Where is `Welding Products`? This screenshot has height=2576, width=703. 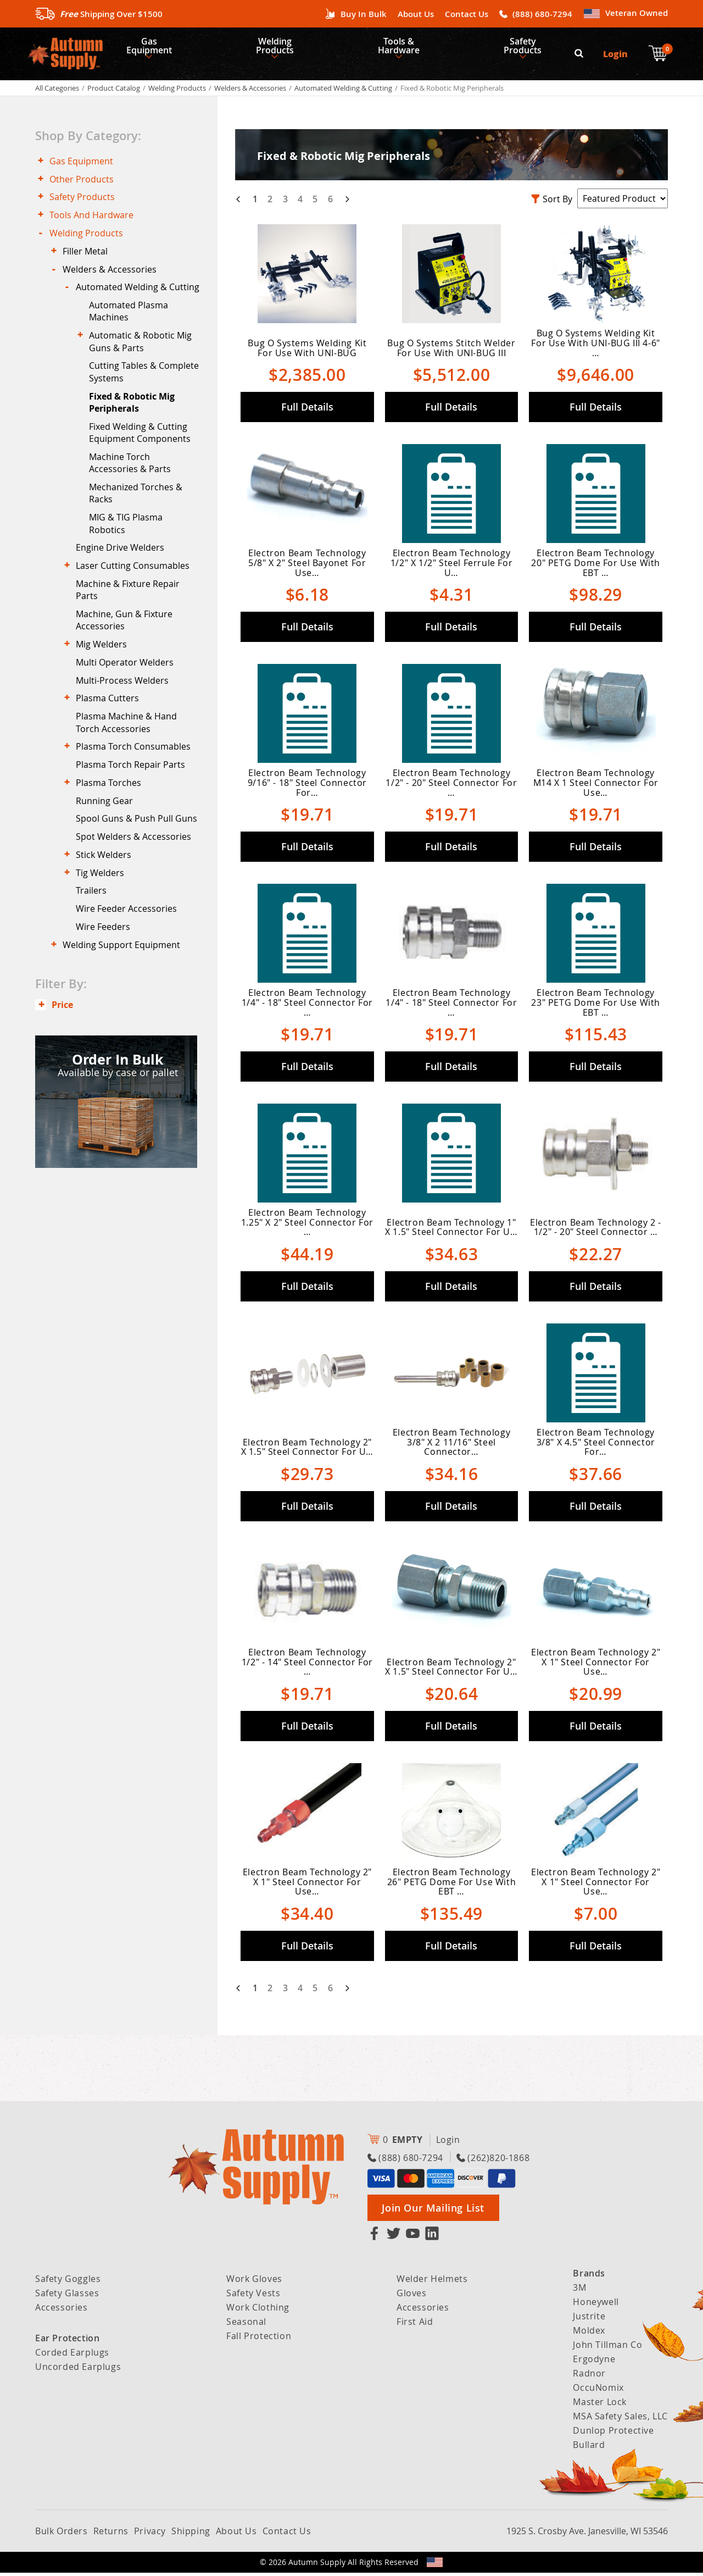
Welding Products is located at coordinates (282, 47).